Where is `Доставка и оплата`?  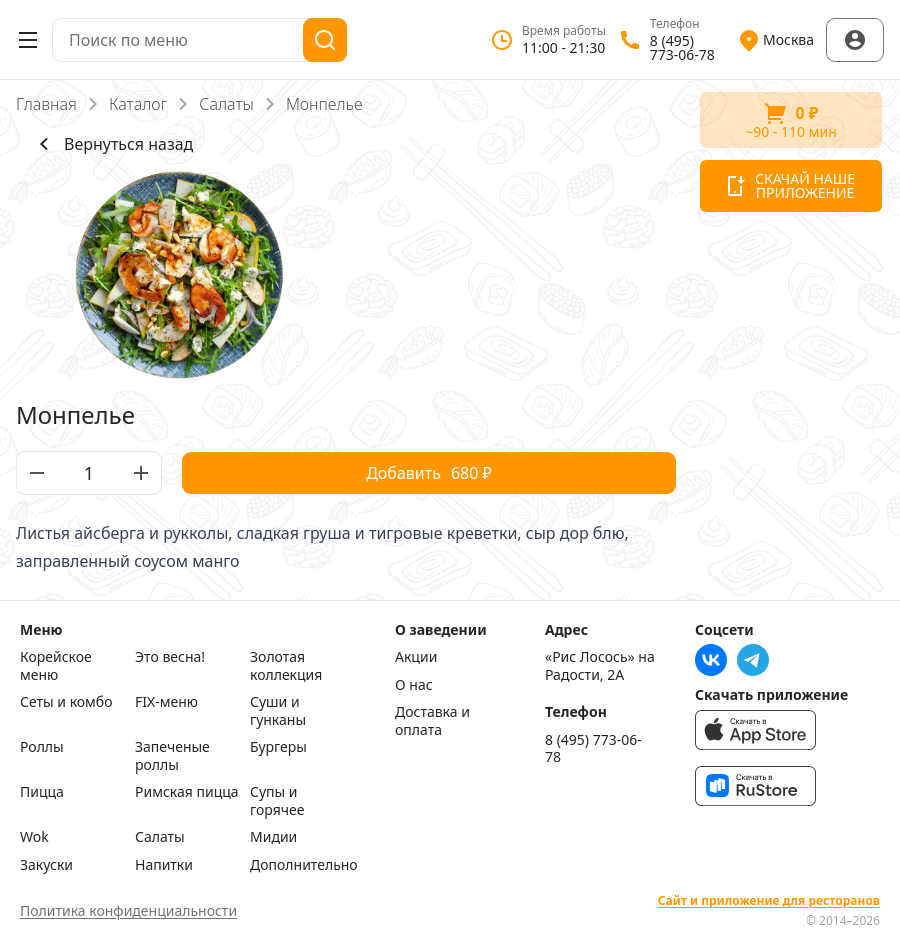
Доставка и оплата is located at coordinates (432, 720).